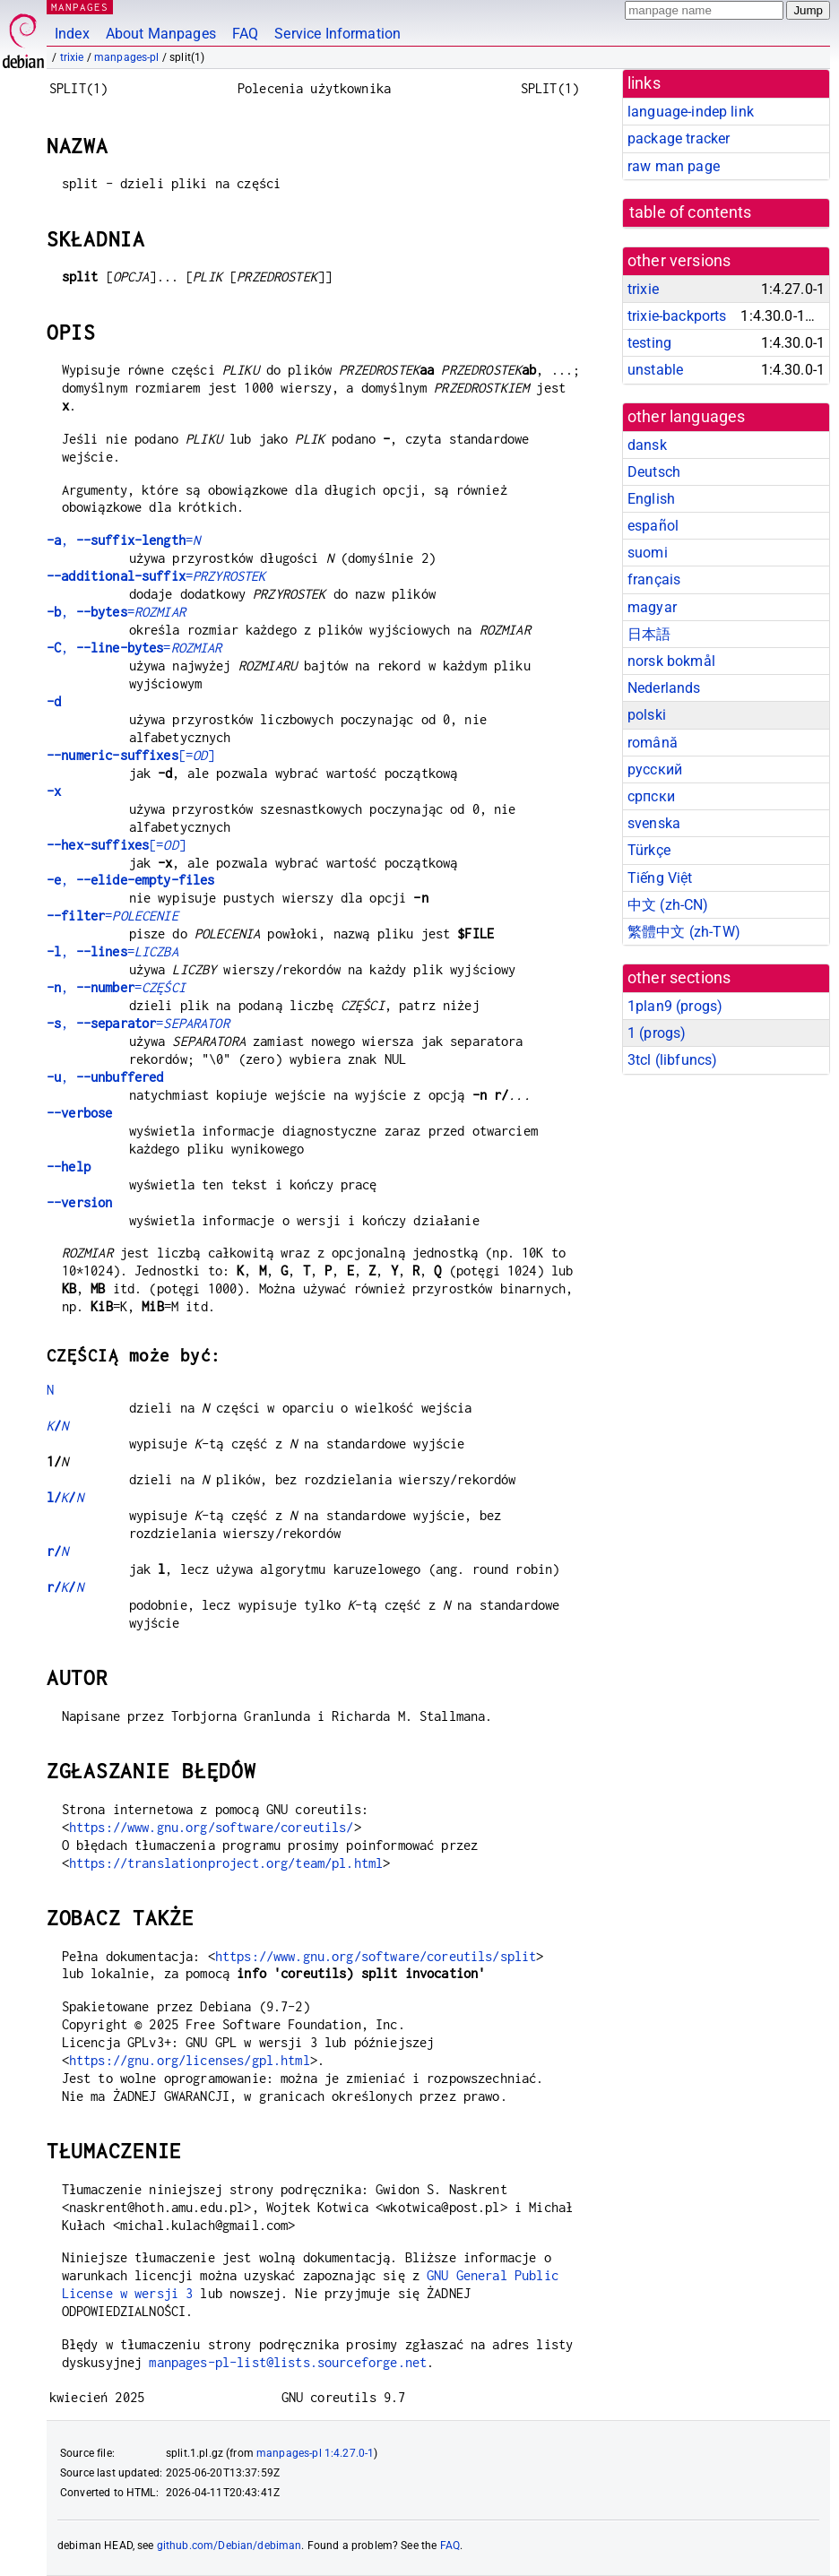 This screenshot has width=839, height=2576. What do you see at coordinates (130, 755) in the screenshot?
I see `[=]` at bounding box center [130, 755].